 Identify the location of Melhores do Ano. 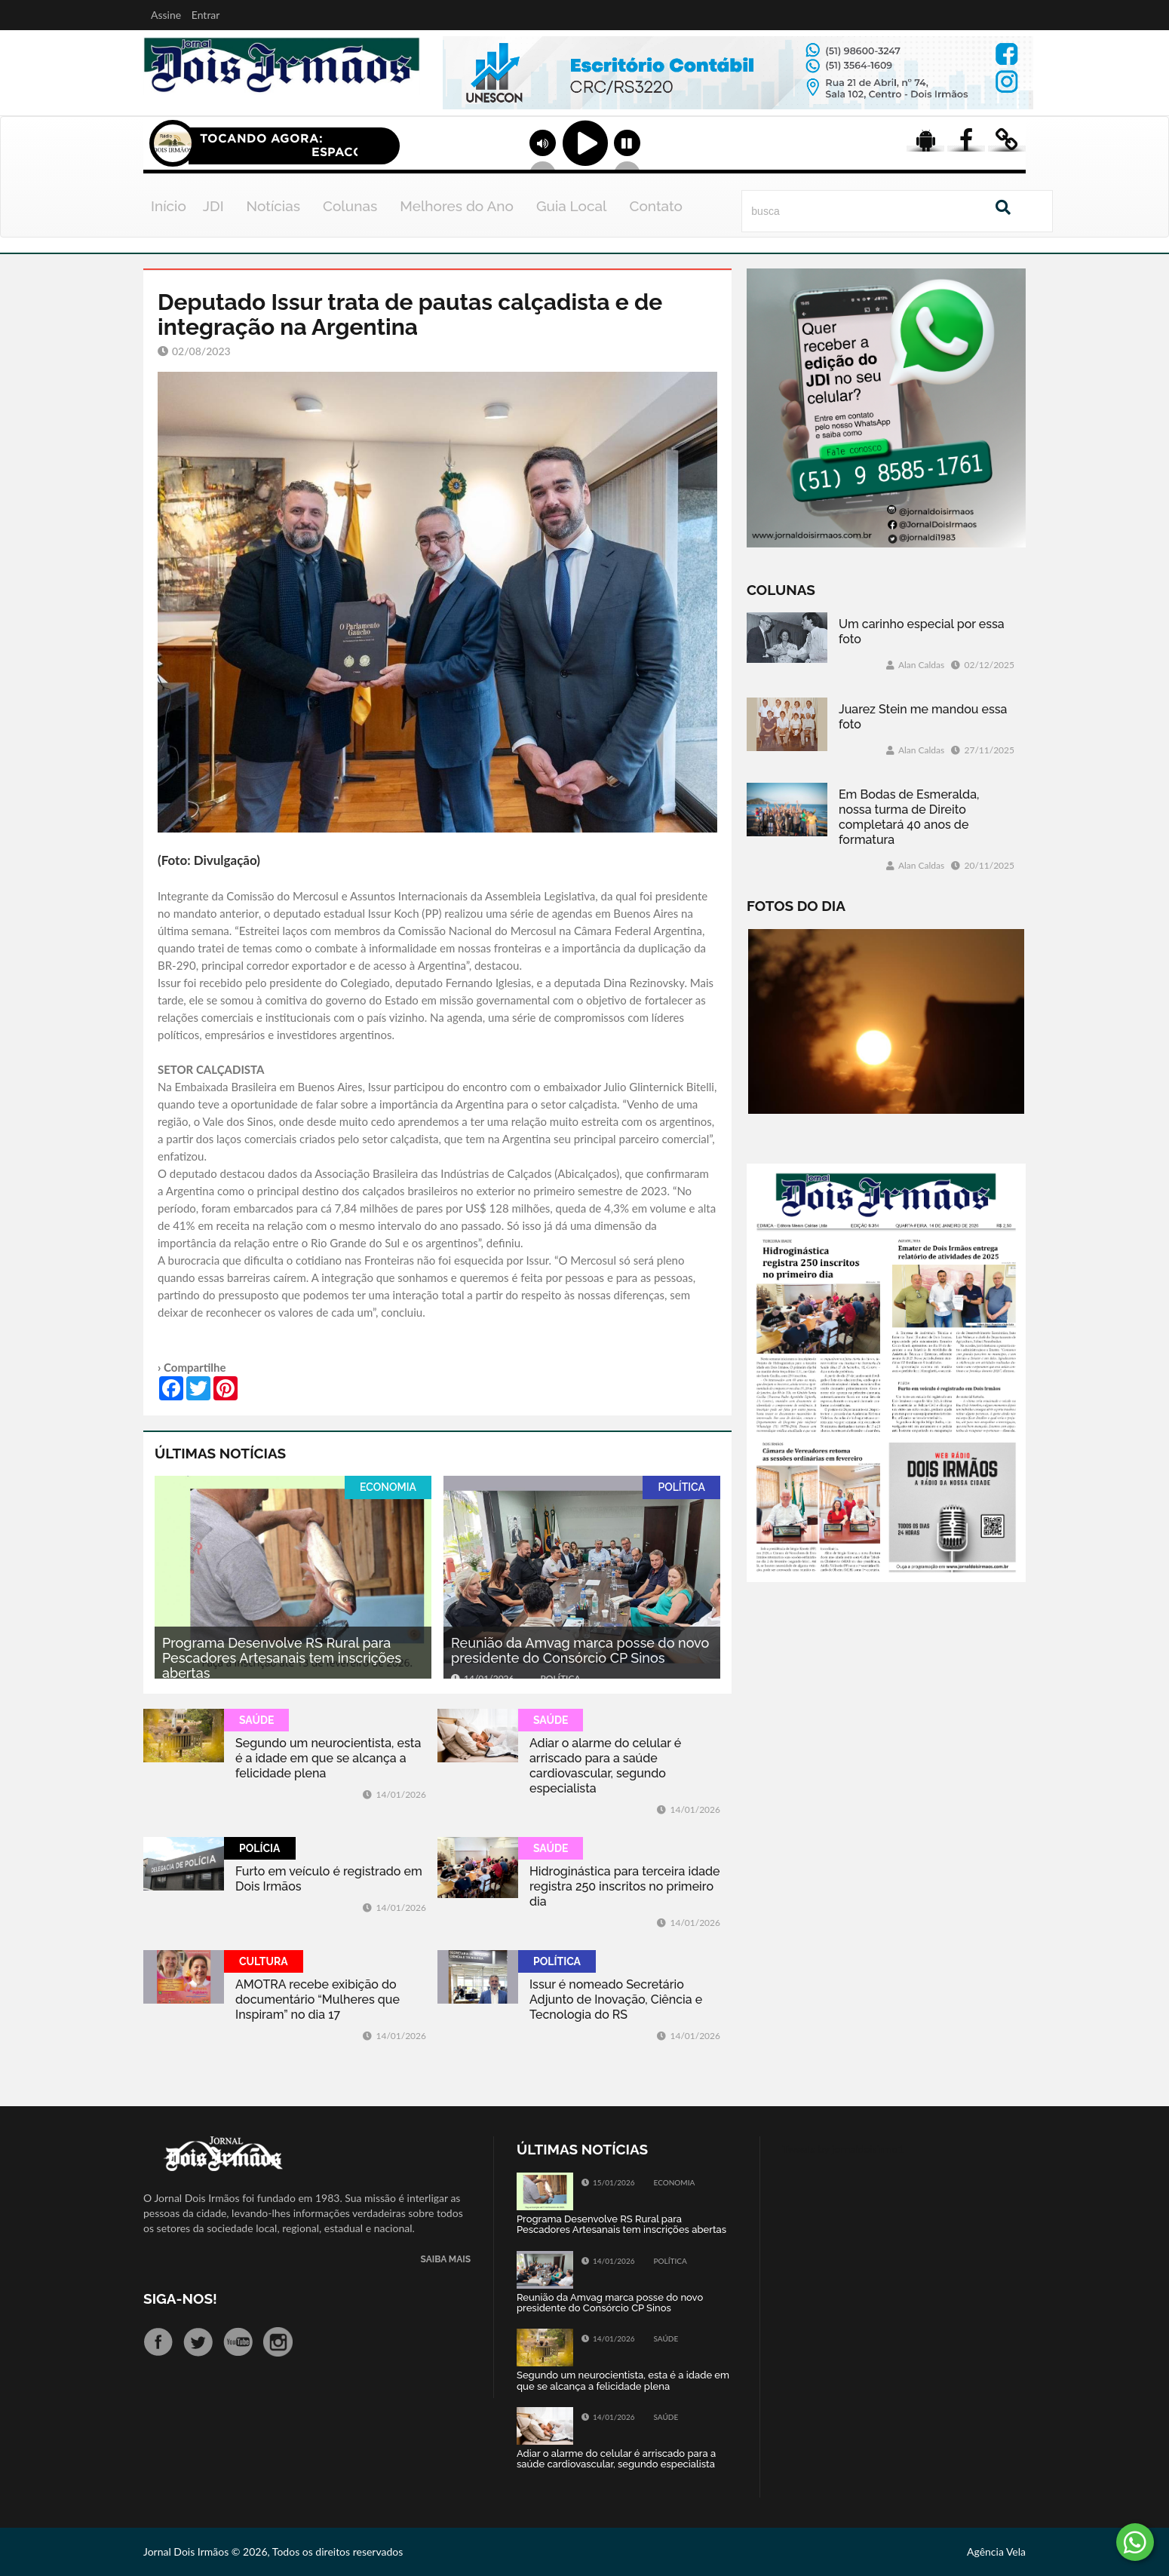
(457, 206).